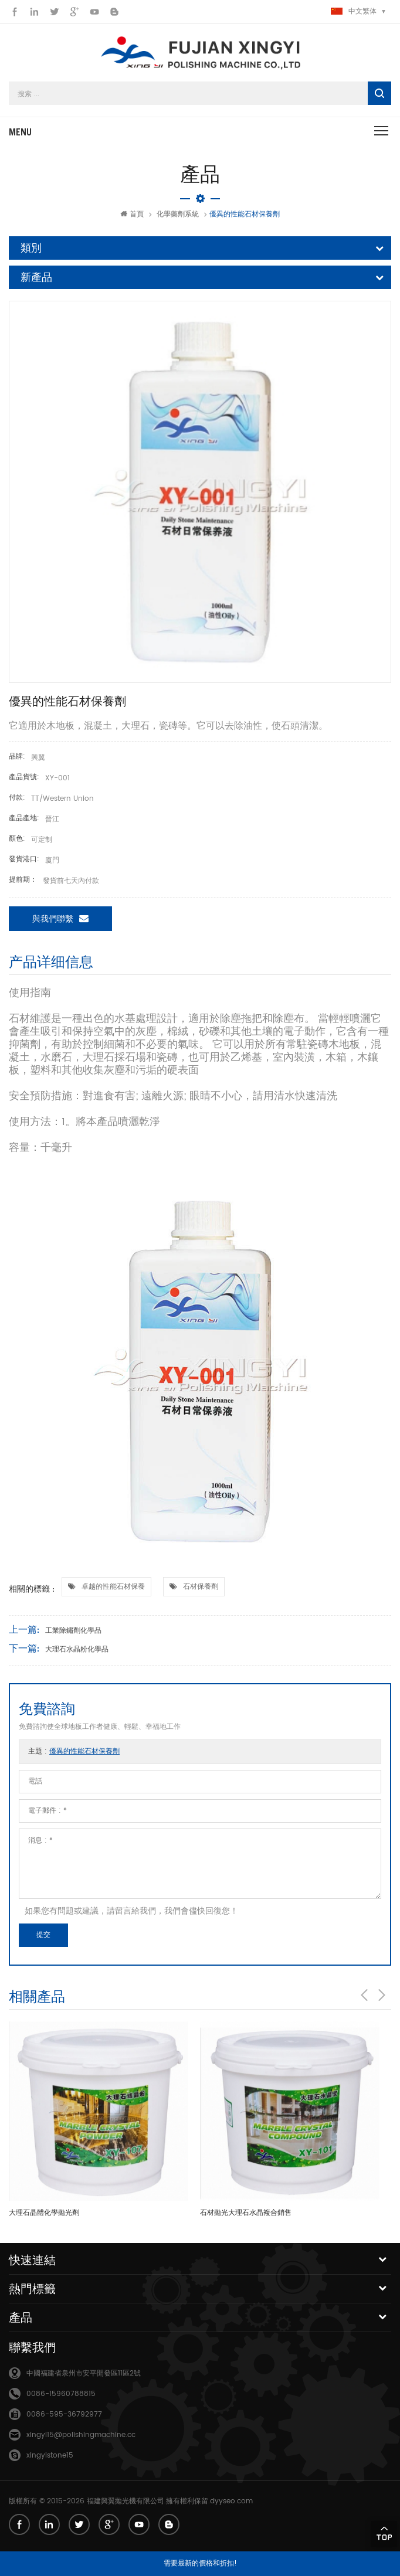  I want to click on 石材拋光大理石水晶複合銷售, so click(245, 2212).